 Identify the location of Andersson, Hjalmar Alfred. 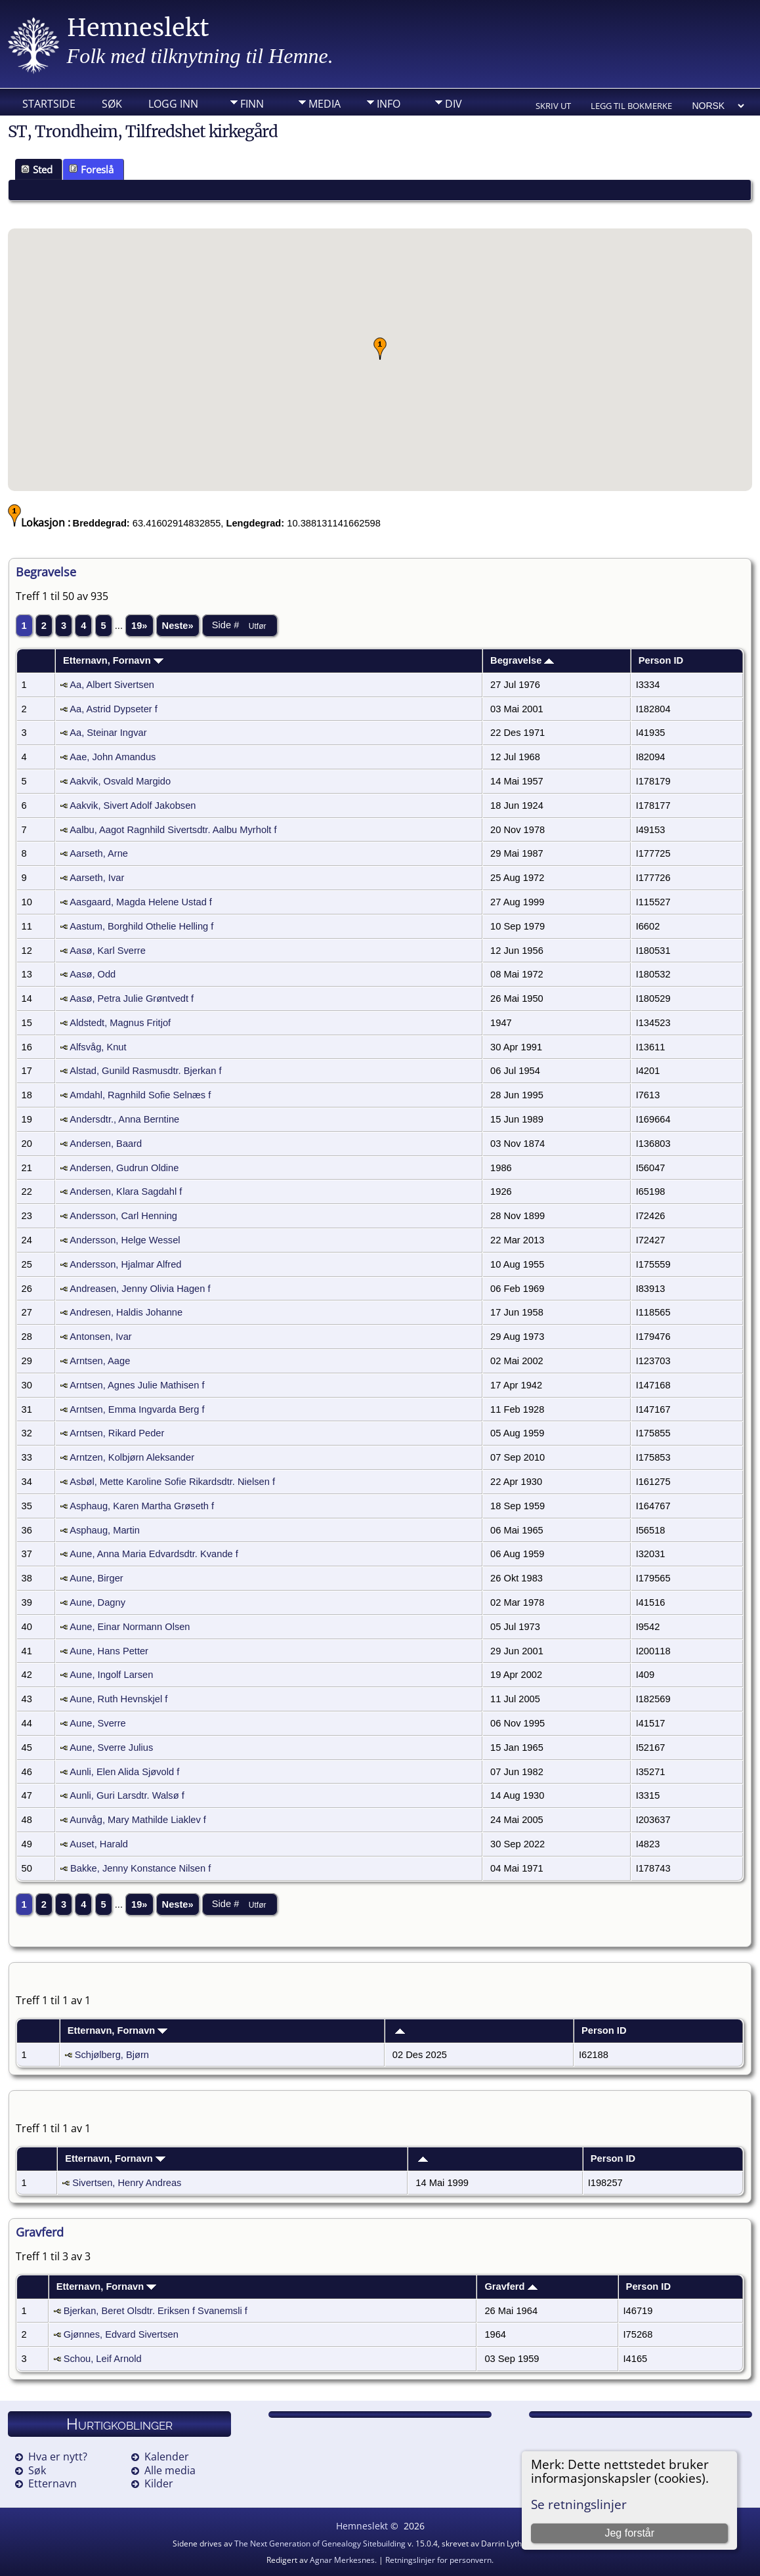
(125, 1264).